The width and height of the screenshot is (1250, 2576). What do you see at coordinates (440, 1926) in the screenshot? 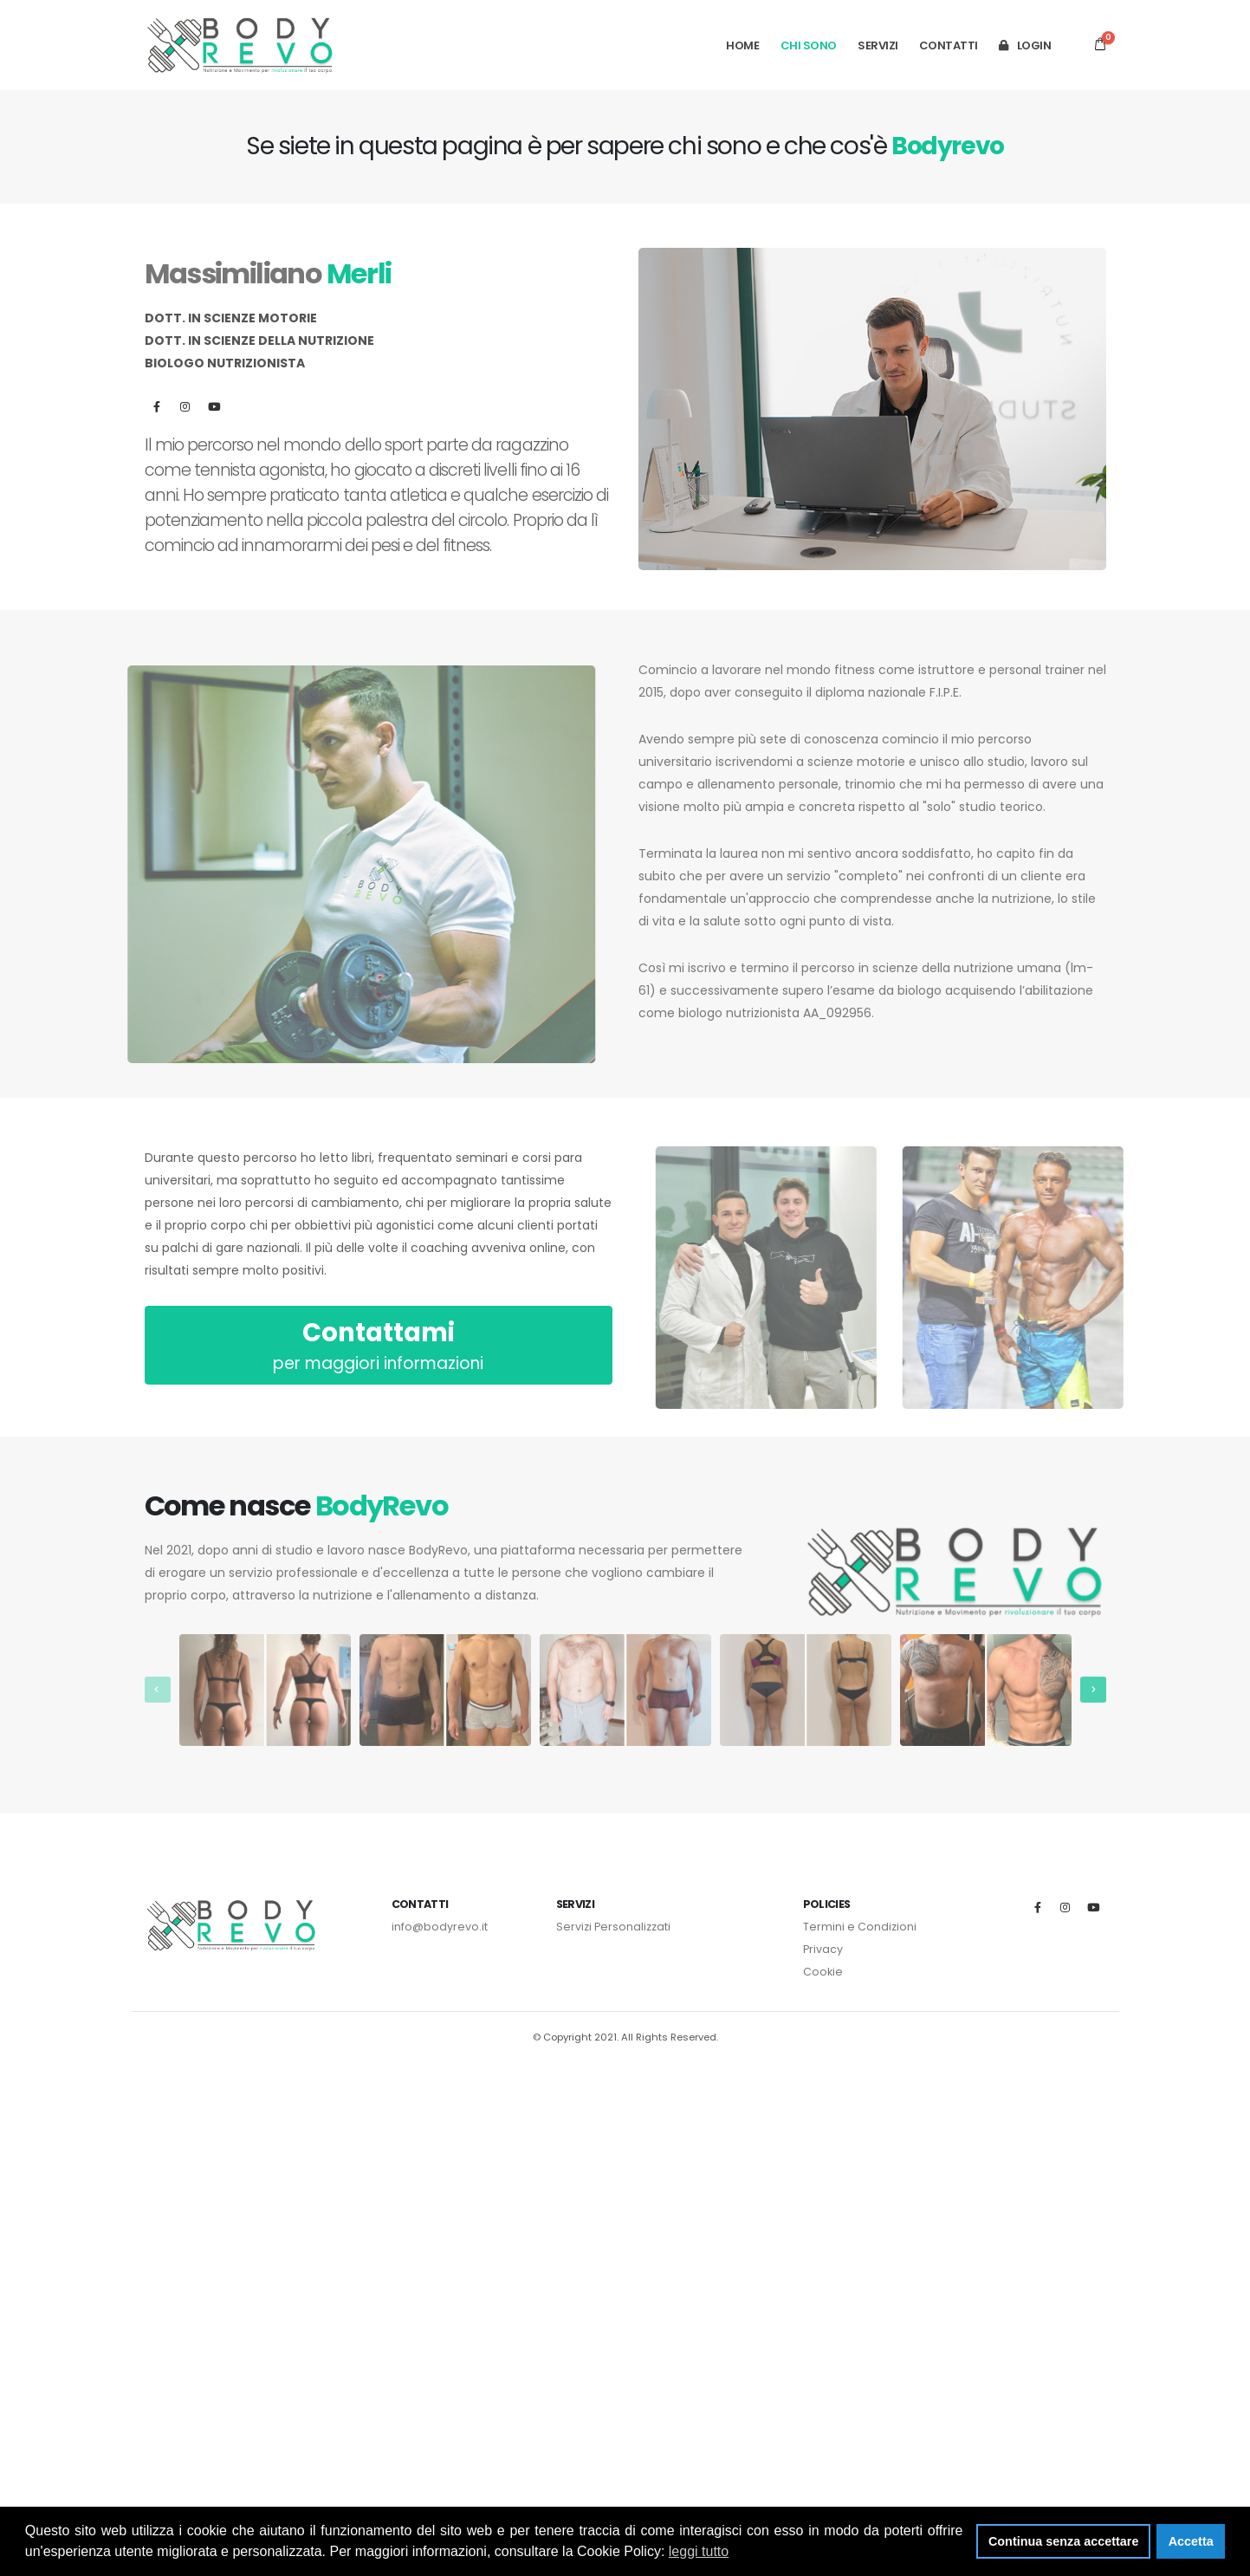
I see `info@bodyrevo.it` at bounding box center [440, 1926].